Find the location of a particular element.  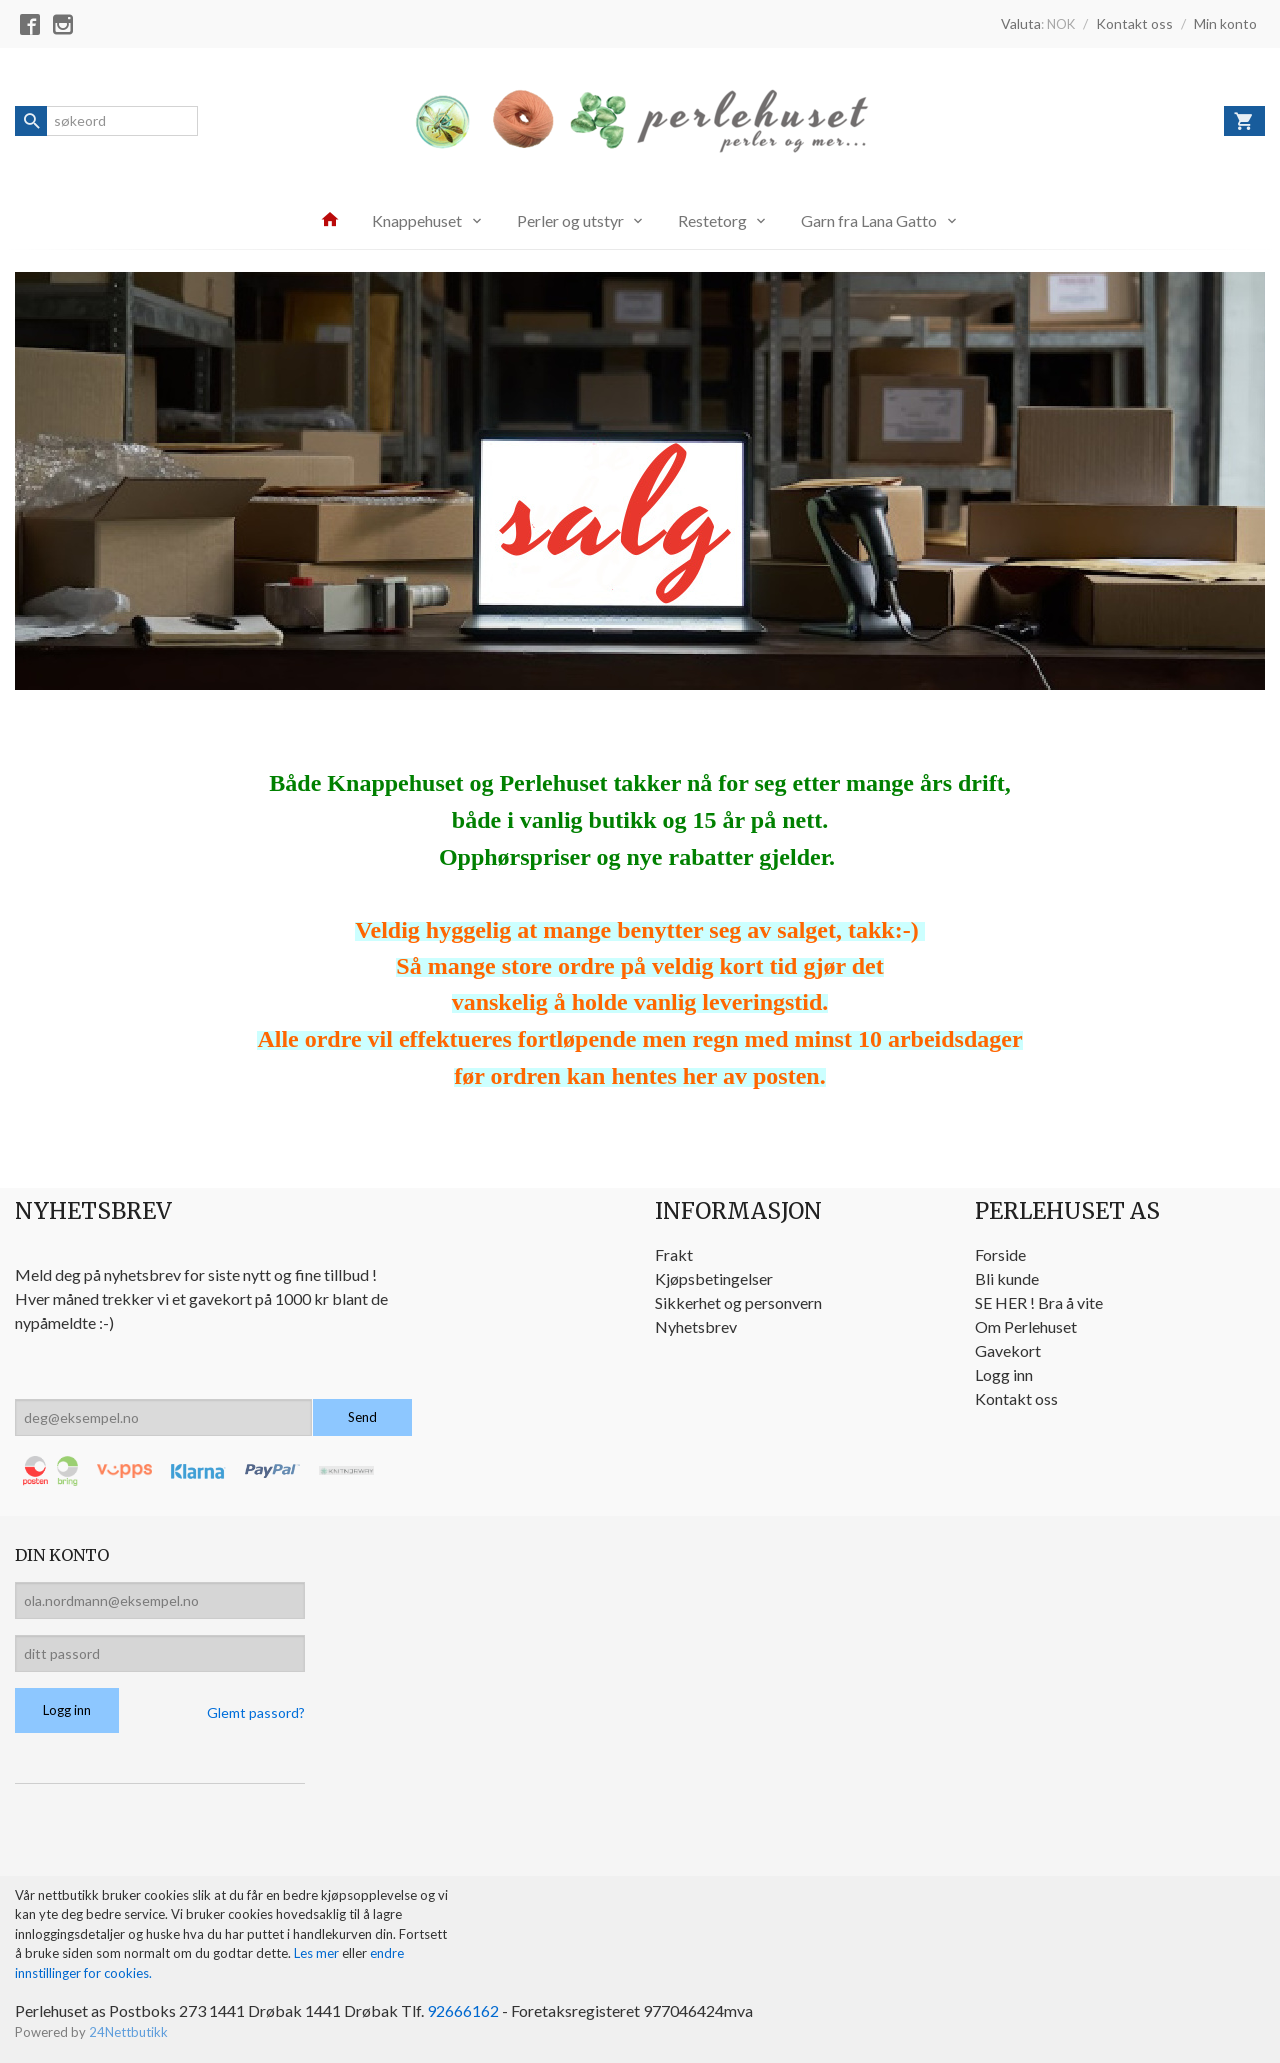

Bli kunde is located at coordinates (1007, 1278).